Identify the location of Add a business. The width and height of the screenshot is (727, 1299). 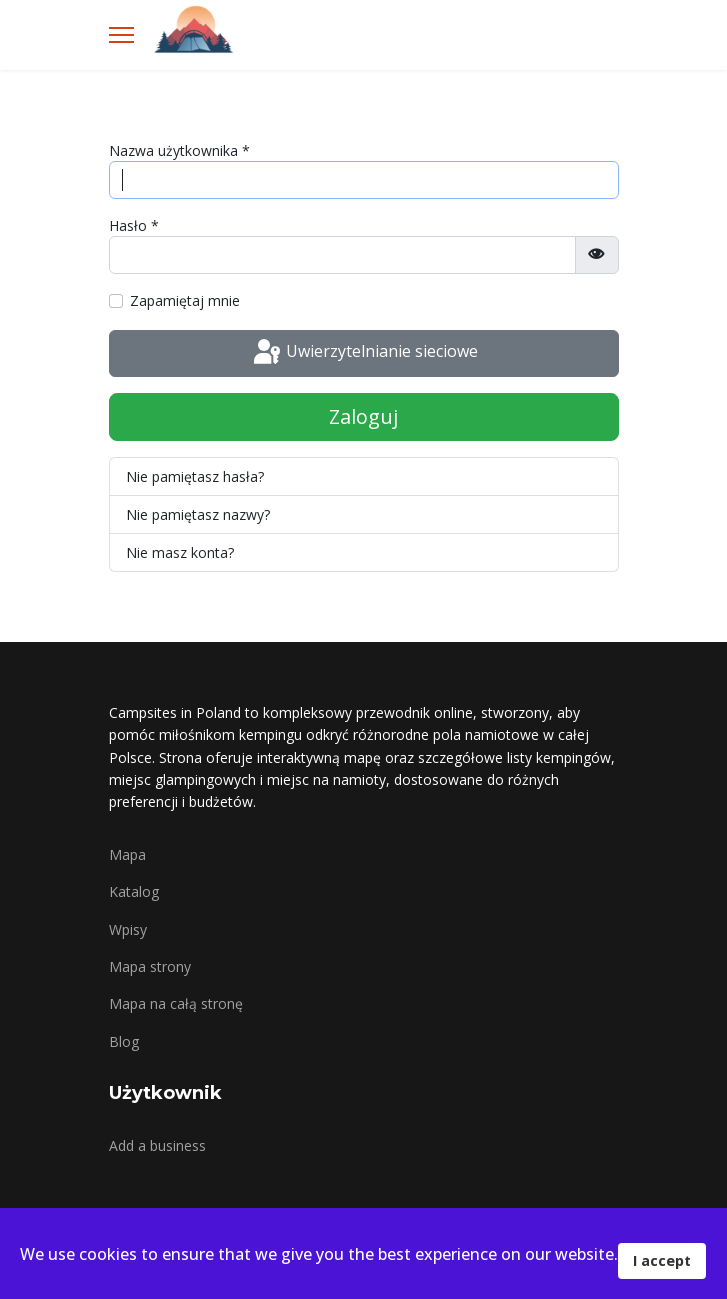
(157, 1145).